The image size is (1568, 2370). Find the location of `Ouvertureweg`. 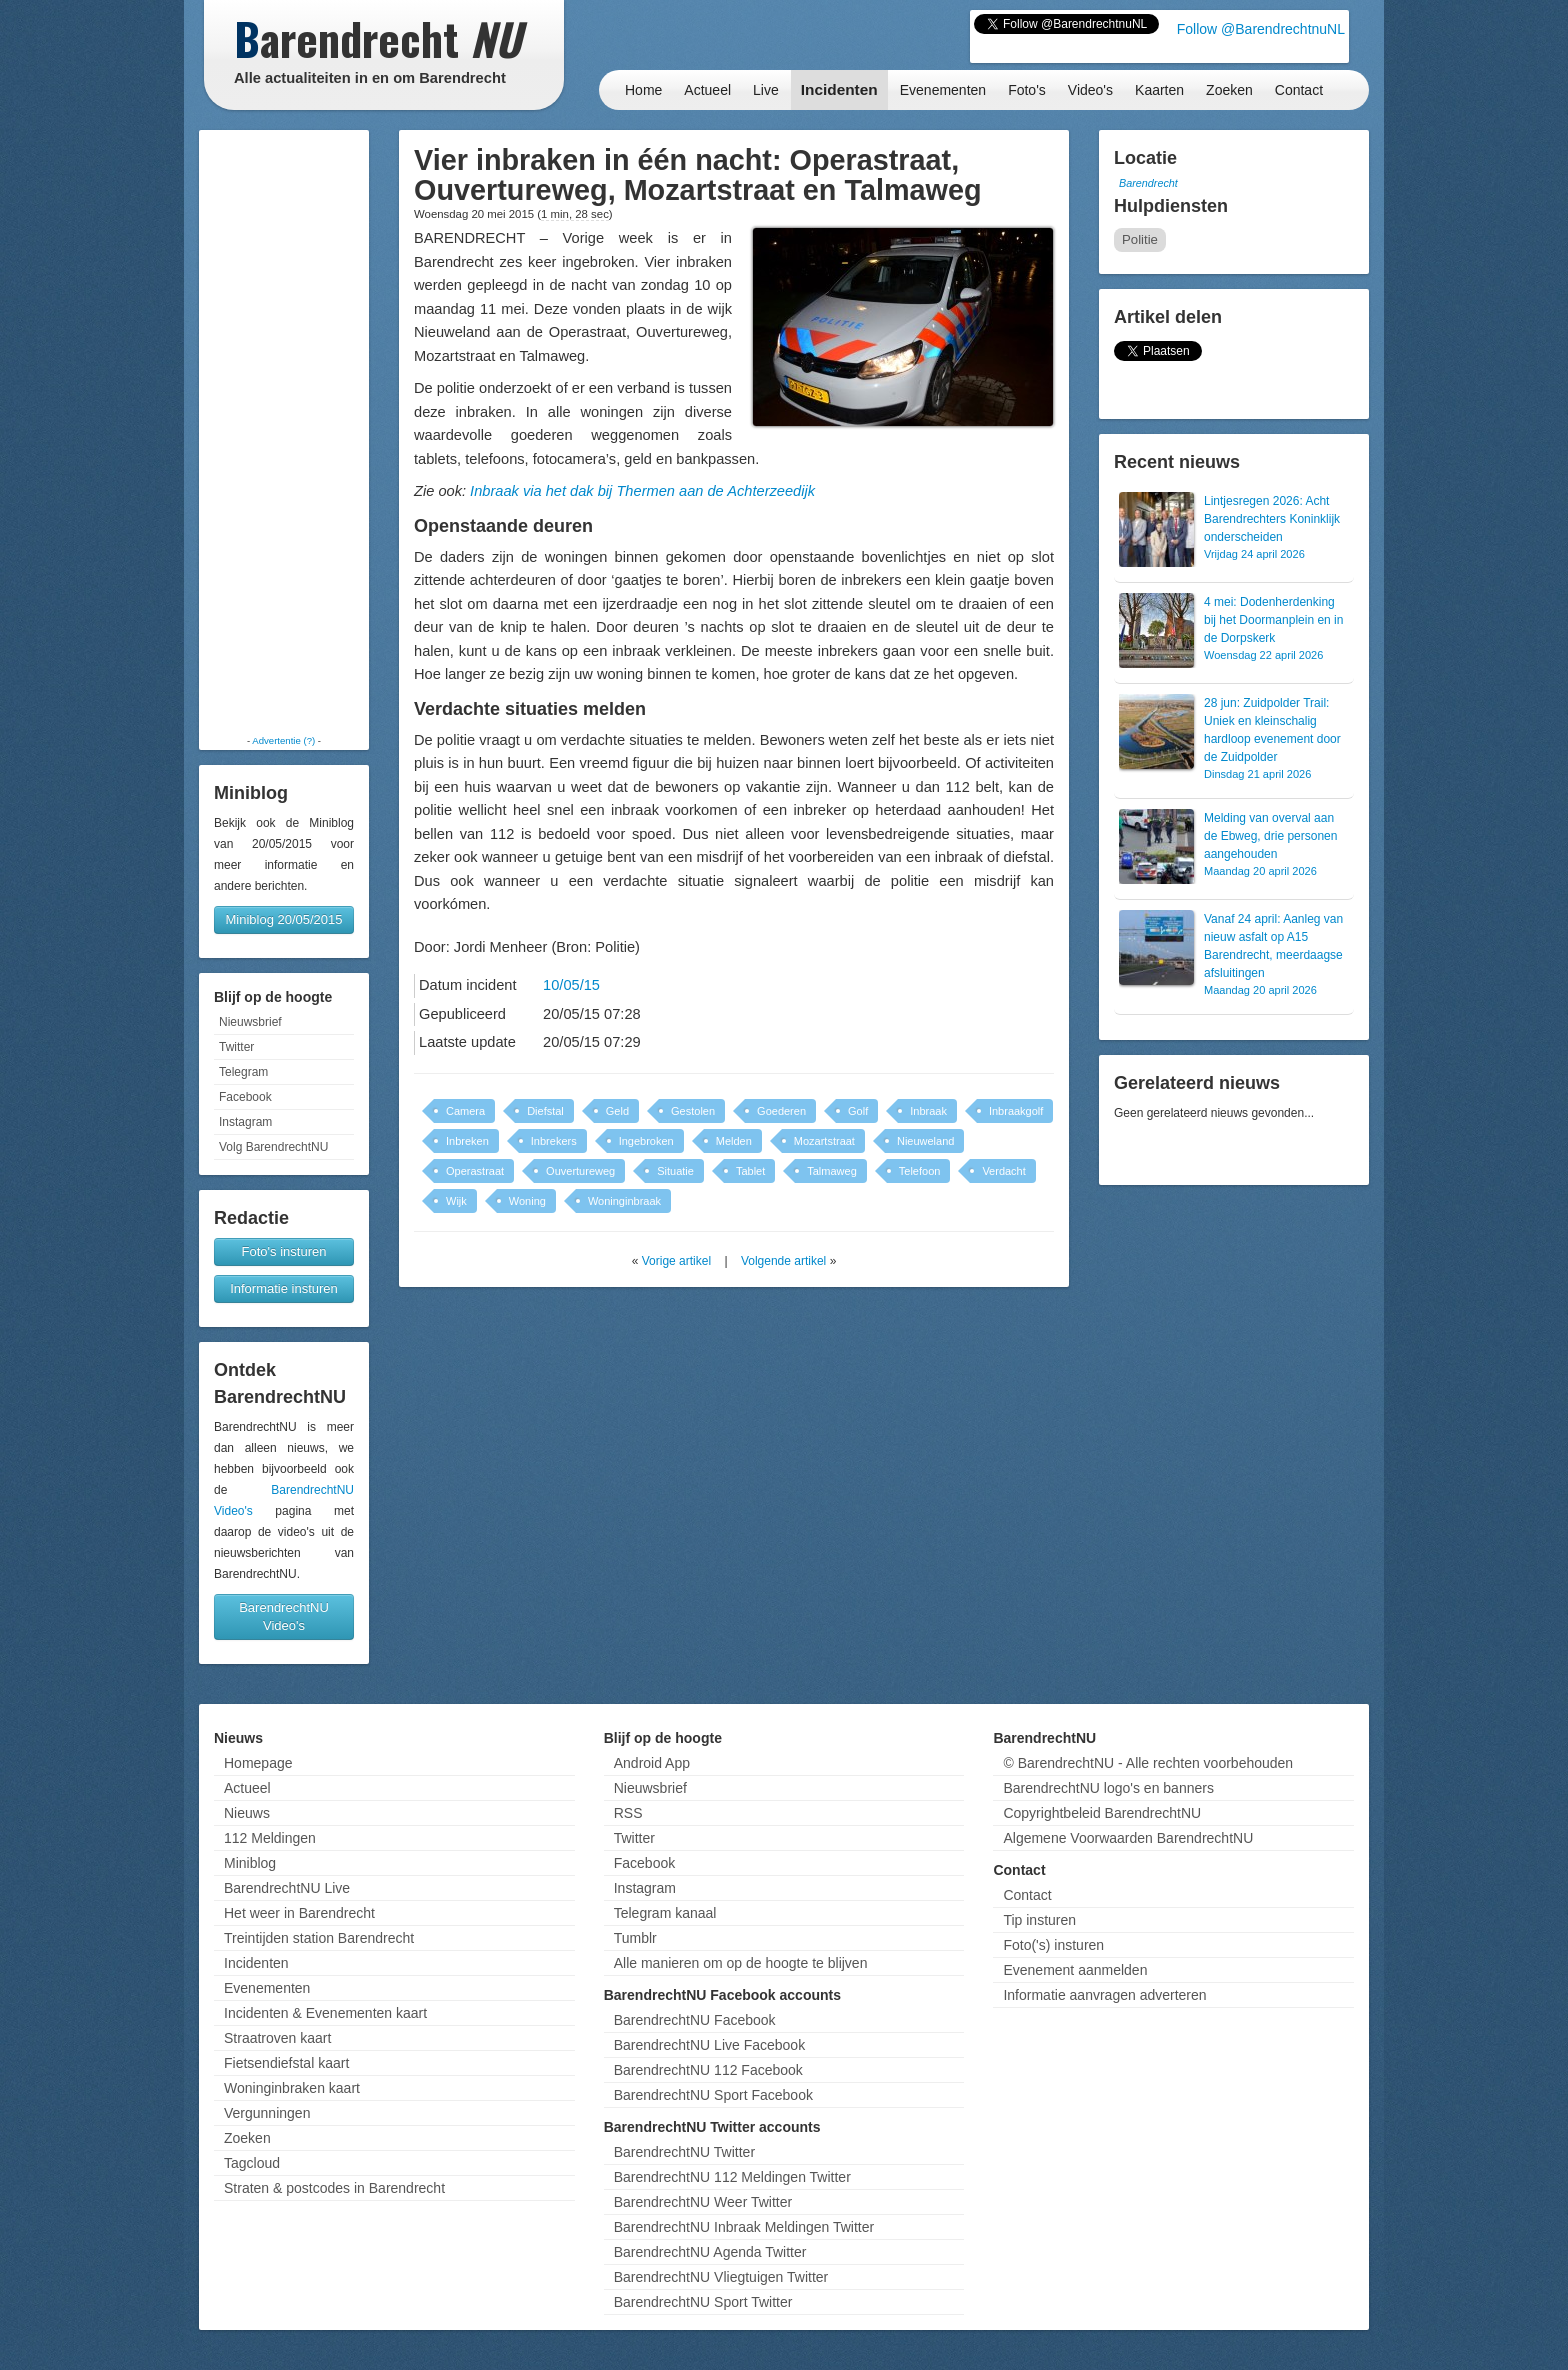

Ouvertureweg is located at coordinates (580, 1171).